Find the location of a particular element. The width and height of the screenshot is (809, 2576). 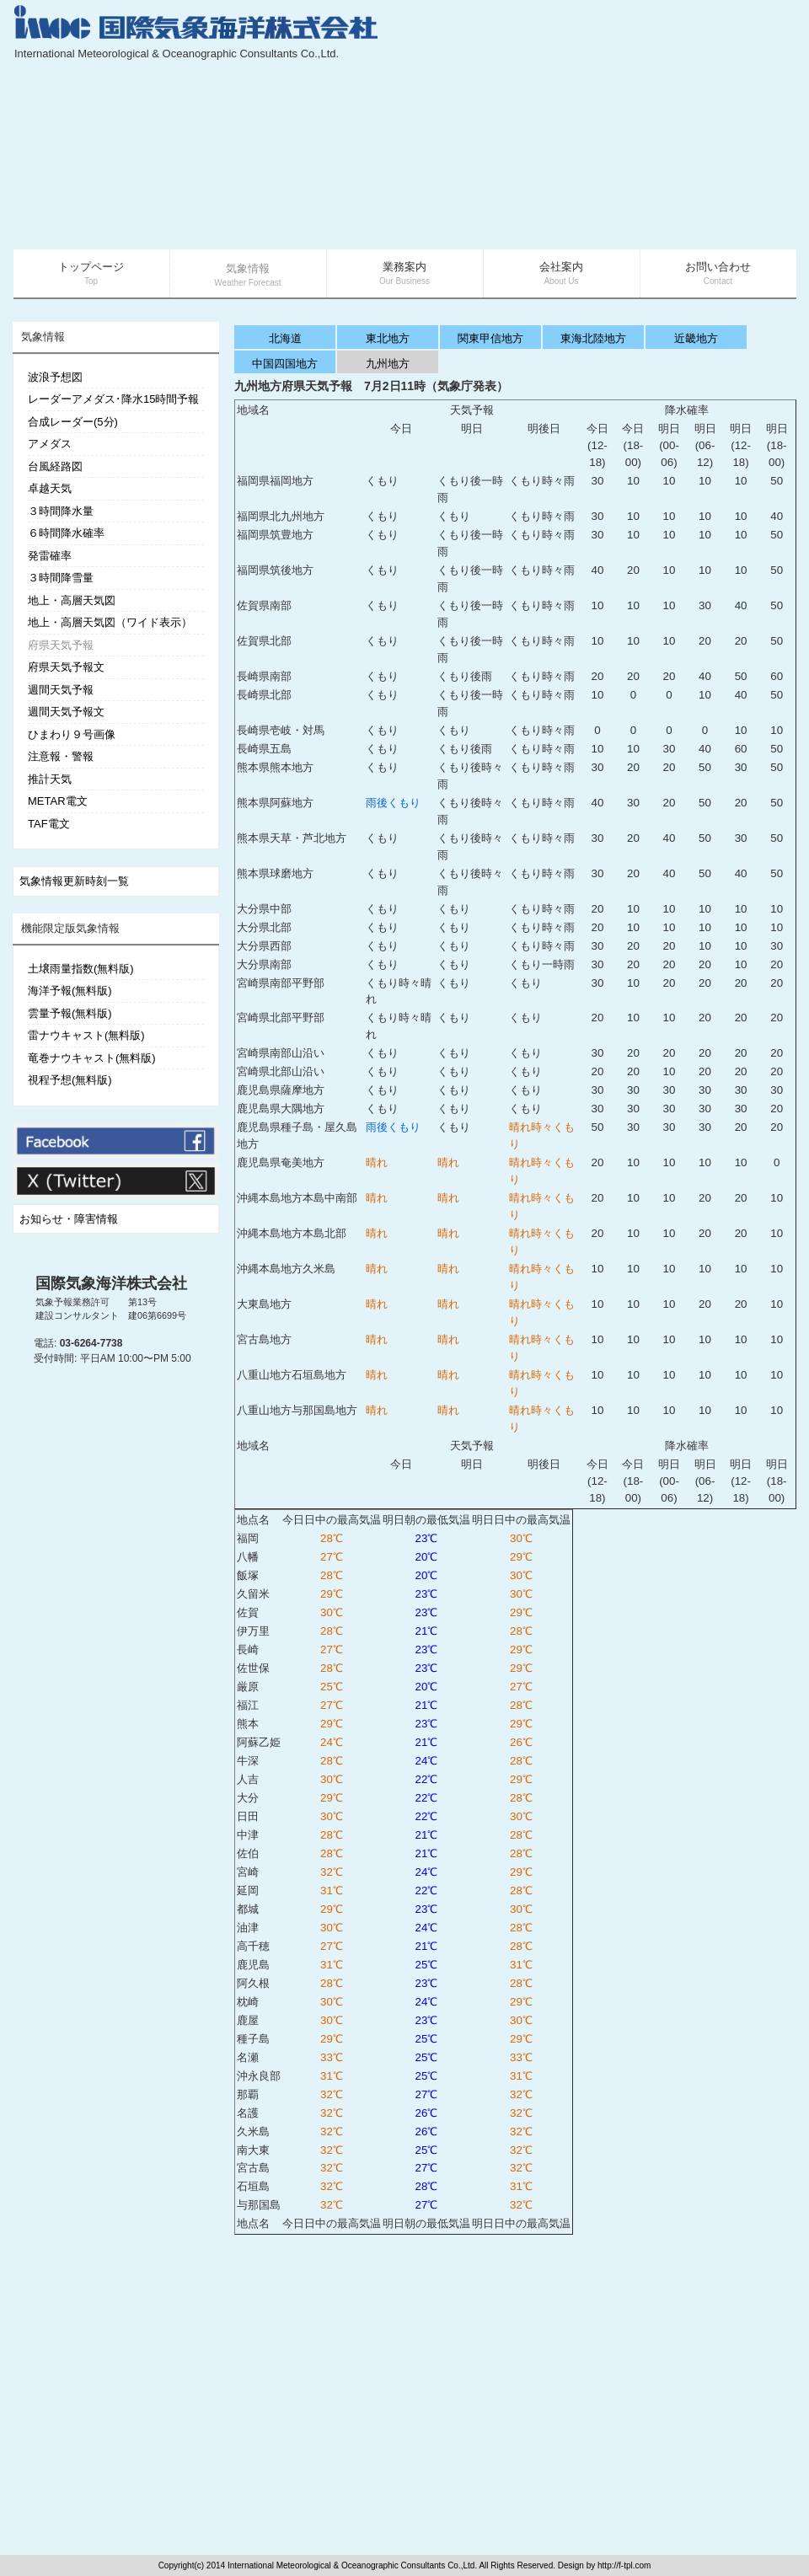

推計天気 is located at coordinates (50, 779).